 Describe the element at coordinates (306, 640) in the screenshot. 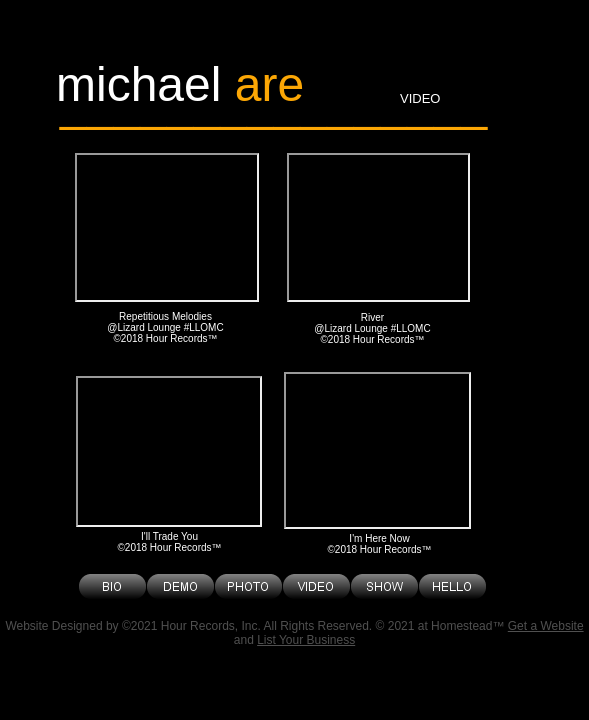

I see `List Your Business` at that location.